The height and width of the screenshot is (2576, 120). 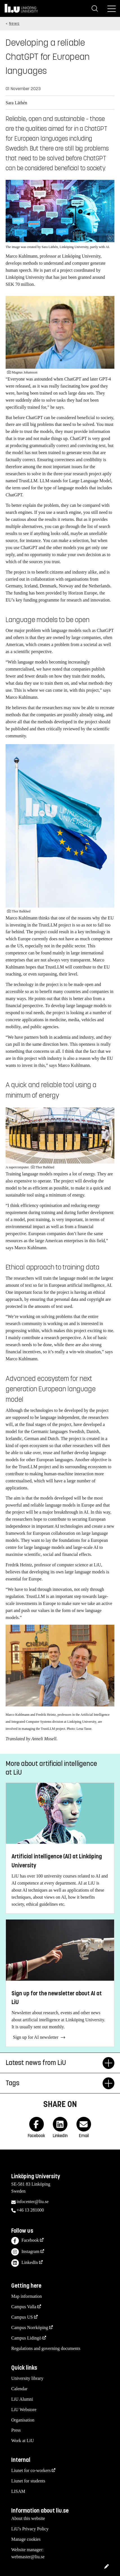 I want to click on +46 13 281000, so click(x=30, y=2210).